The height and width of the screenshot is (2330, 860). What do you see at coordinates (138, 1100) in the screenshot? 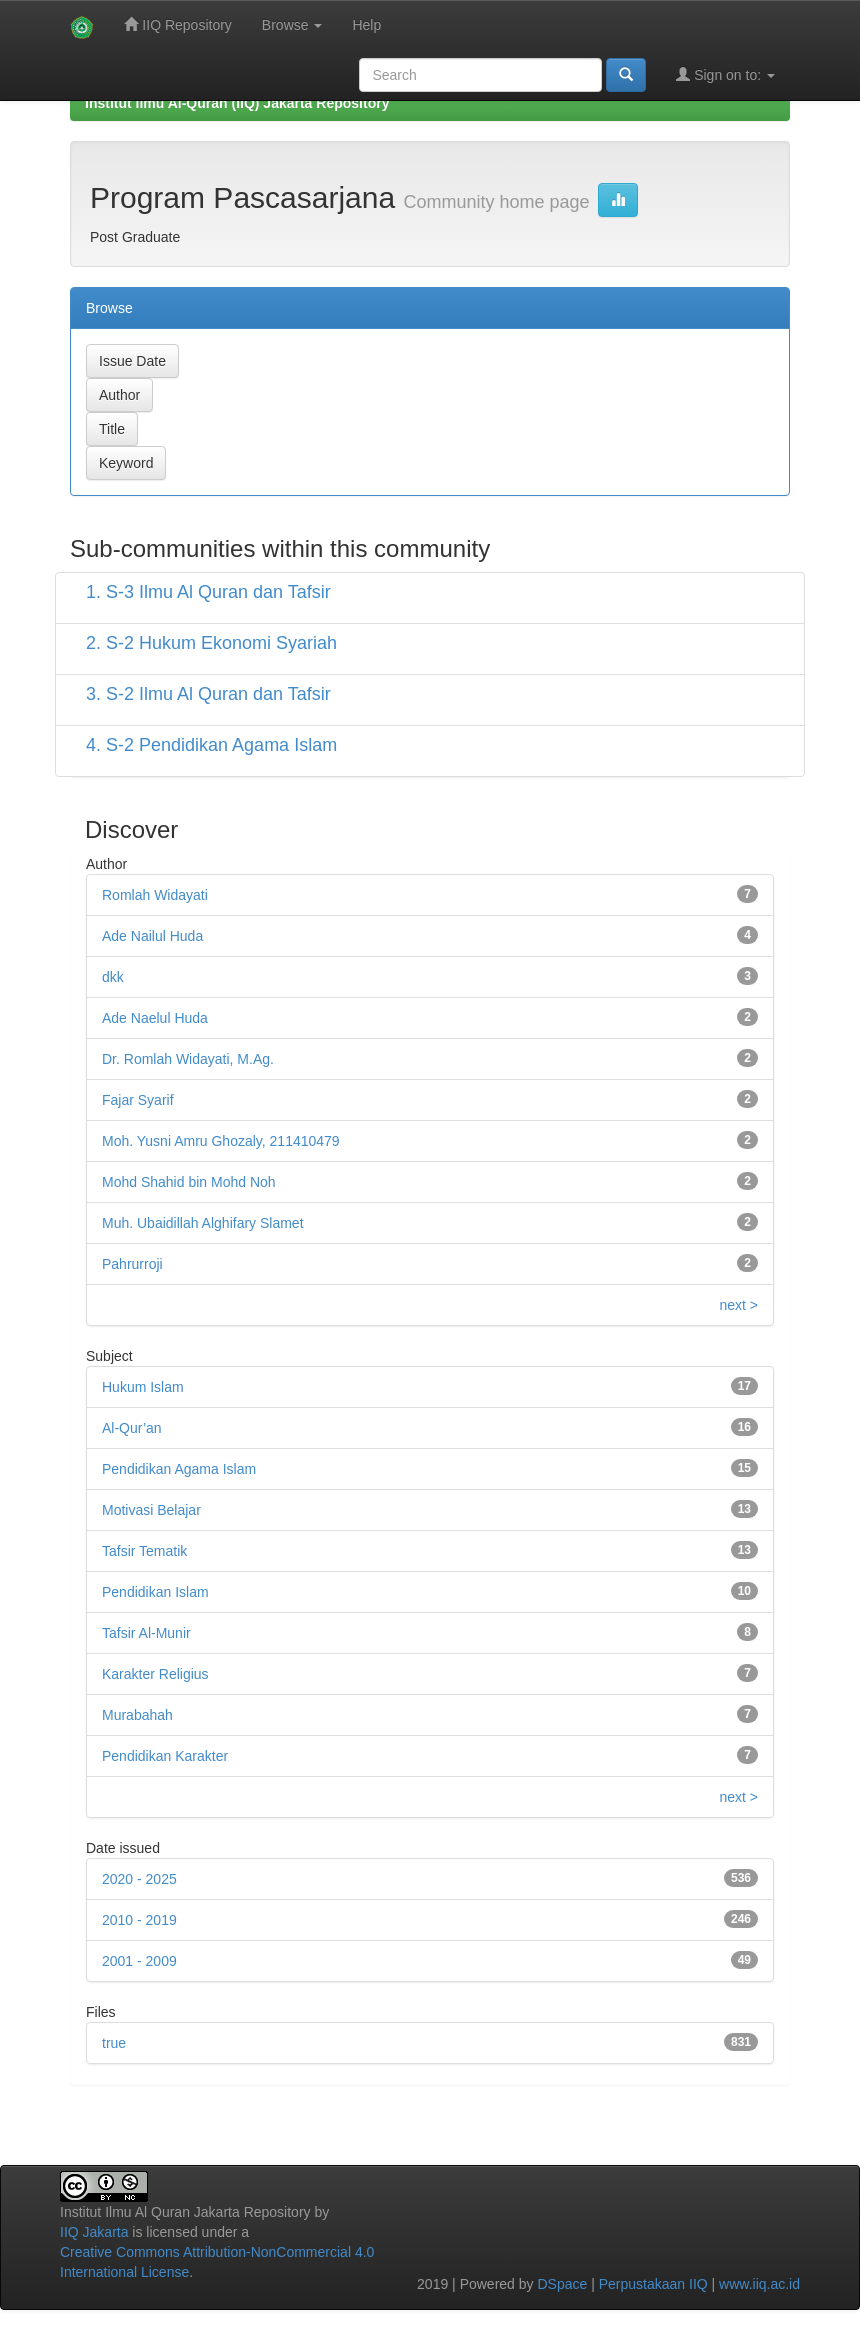
I see `Fajar Syarif` at bounding box center [138, 1100].